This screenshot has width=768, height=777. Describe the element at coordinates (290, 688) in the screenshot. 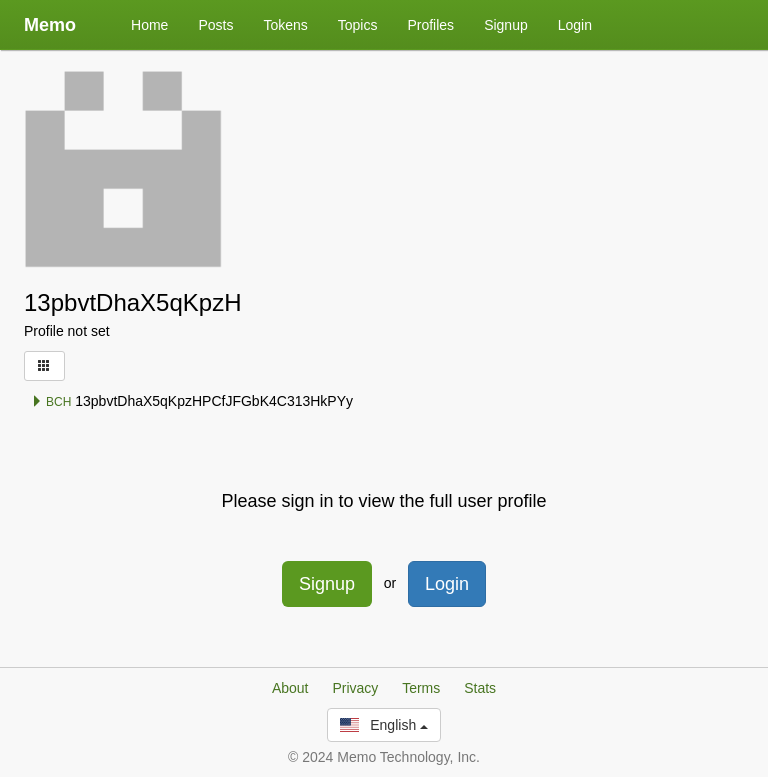

I see `About` at that location.